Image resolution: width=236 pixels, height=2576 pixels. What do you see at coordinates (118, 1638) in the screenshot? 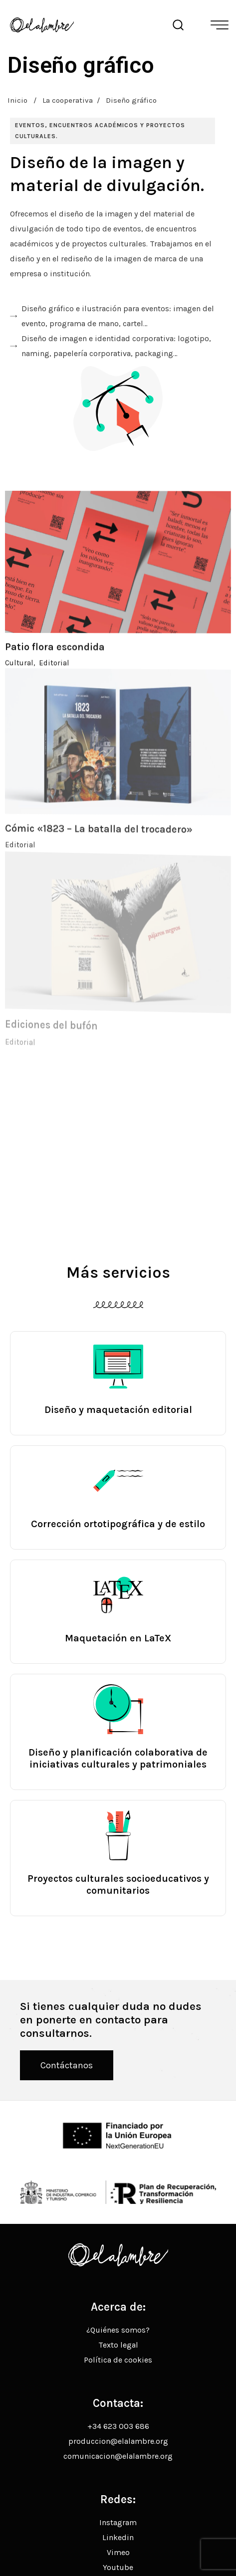
I see `Maquetación en LaTeX` at bounding box center [118, 1638].